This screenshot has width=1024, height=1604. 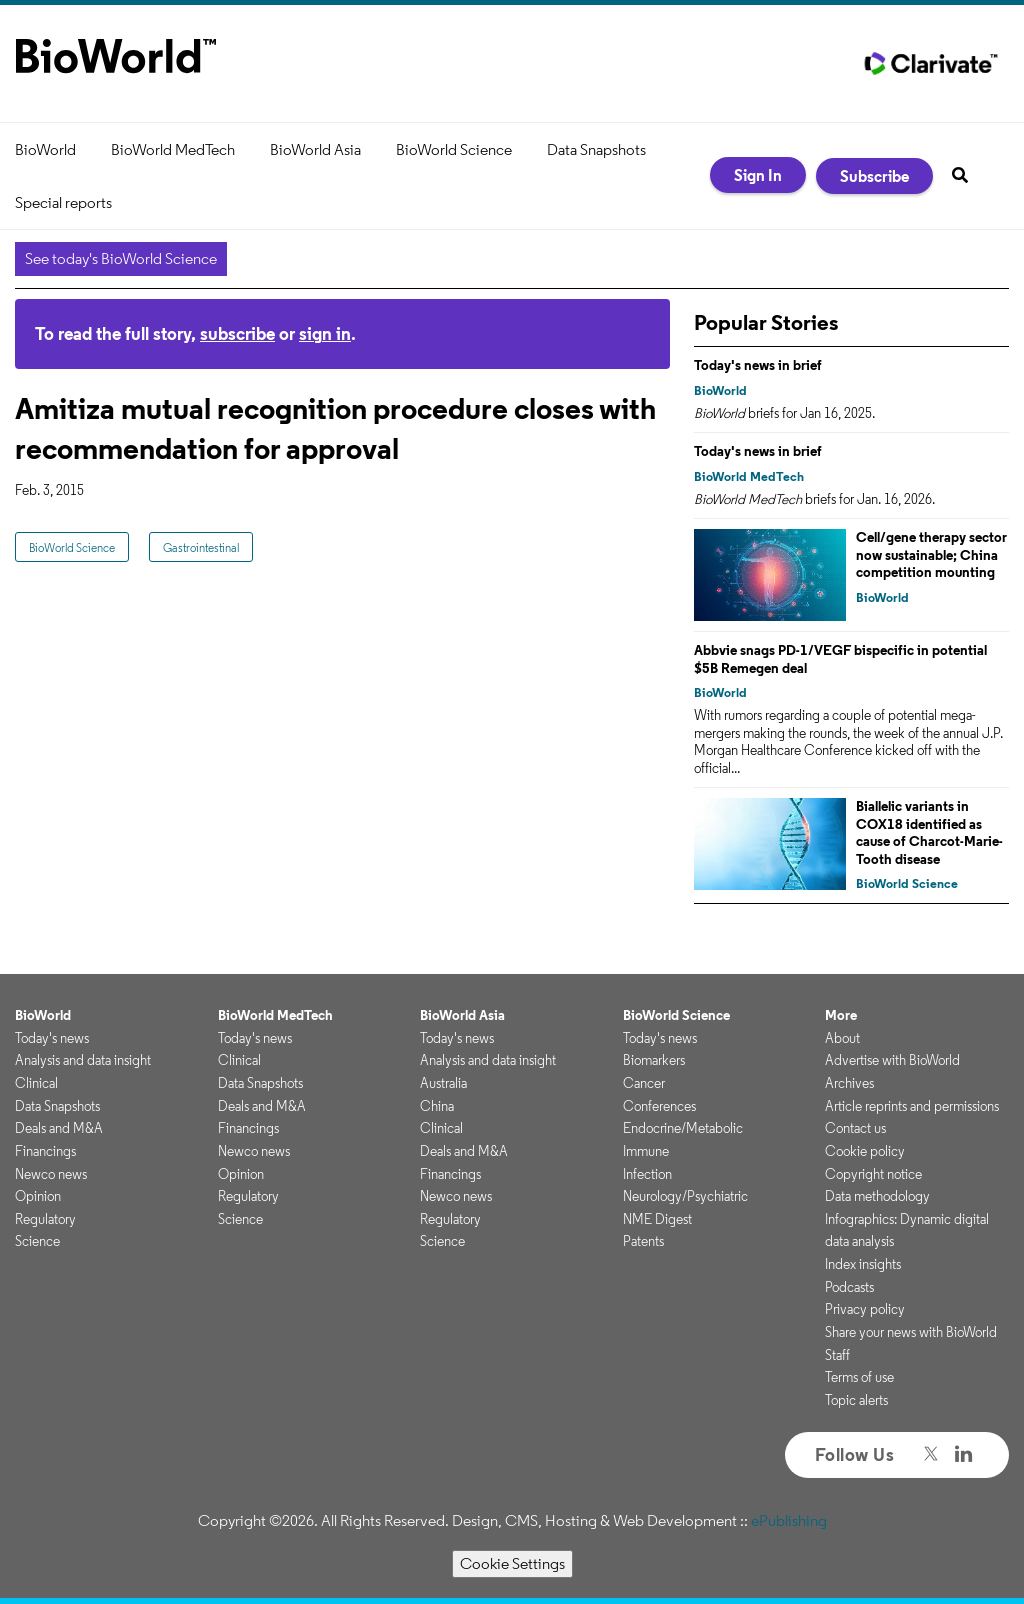 I want to click on China, so click(x=437, y=1106).